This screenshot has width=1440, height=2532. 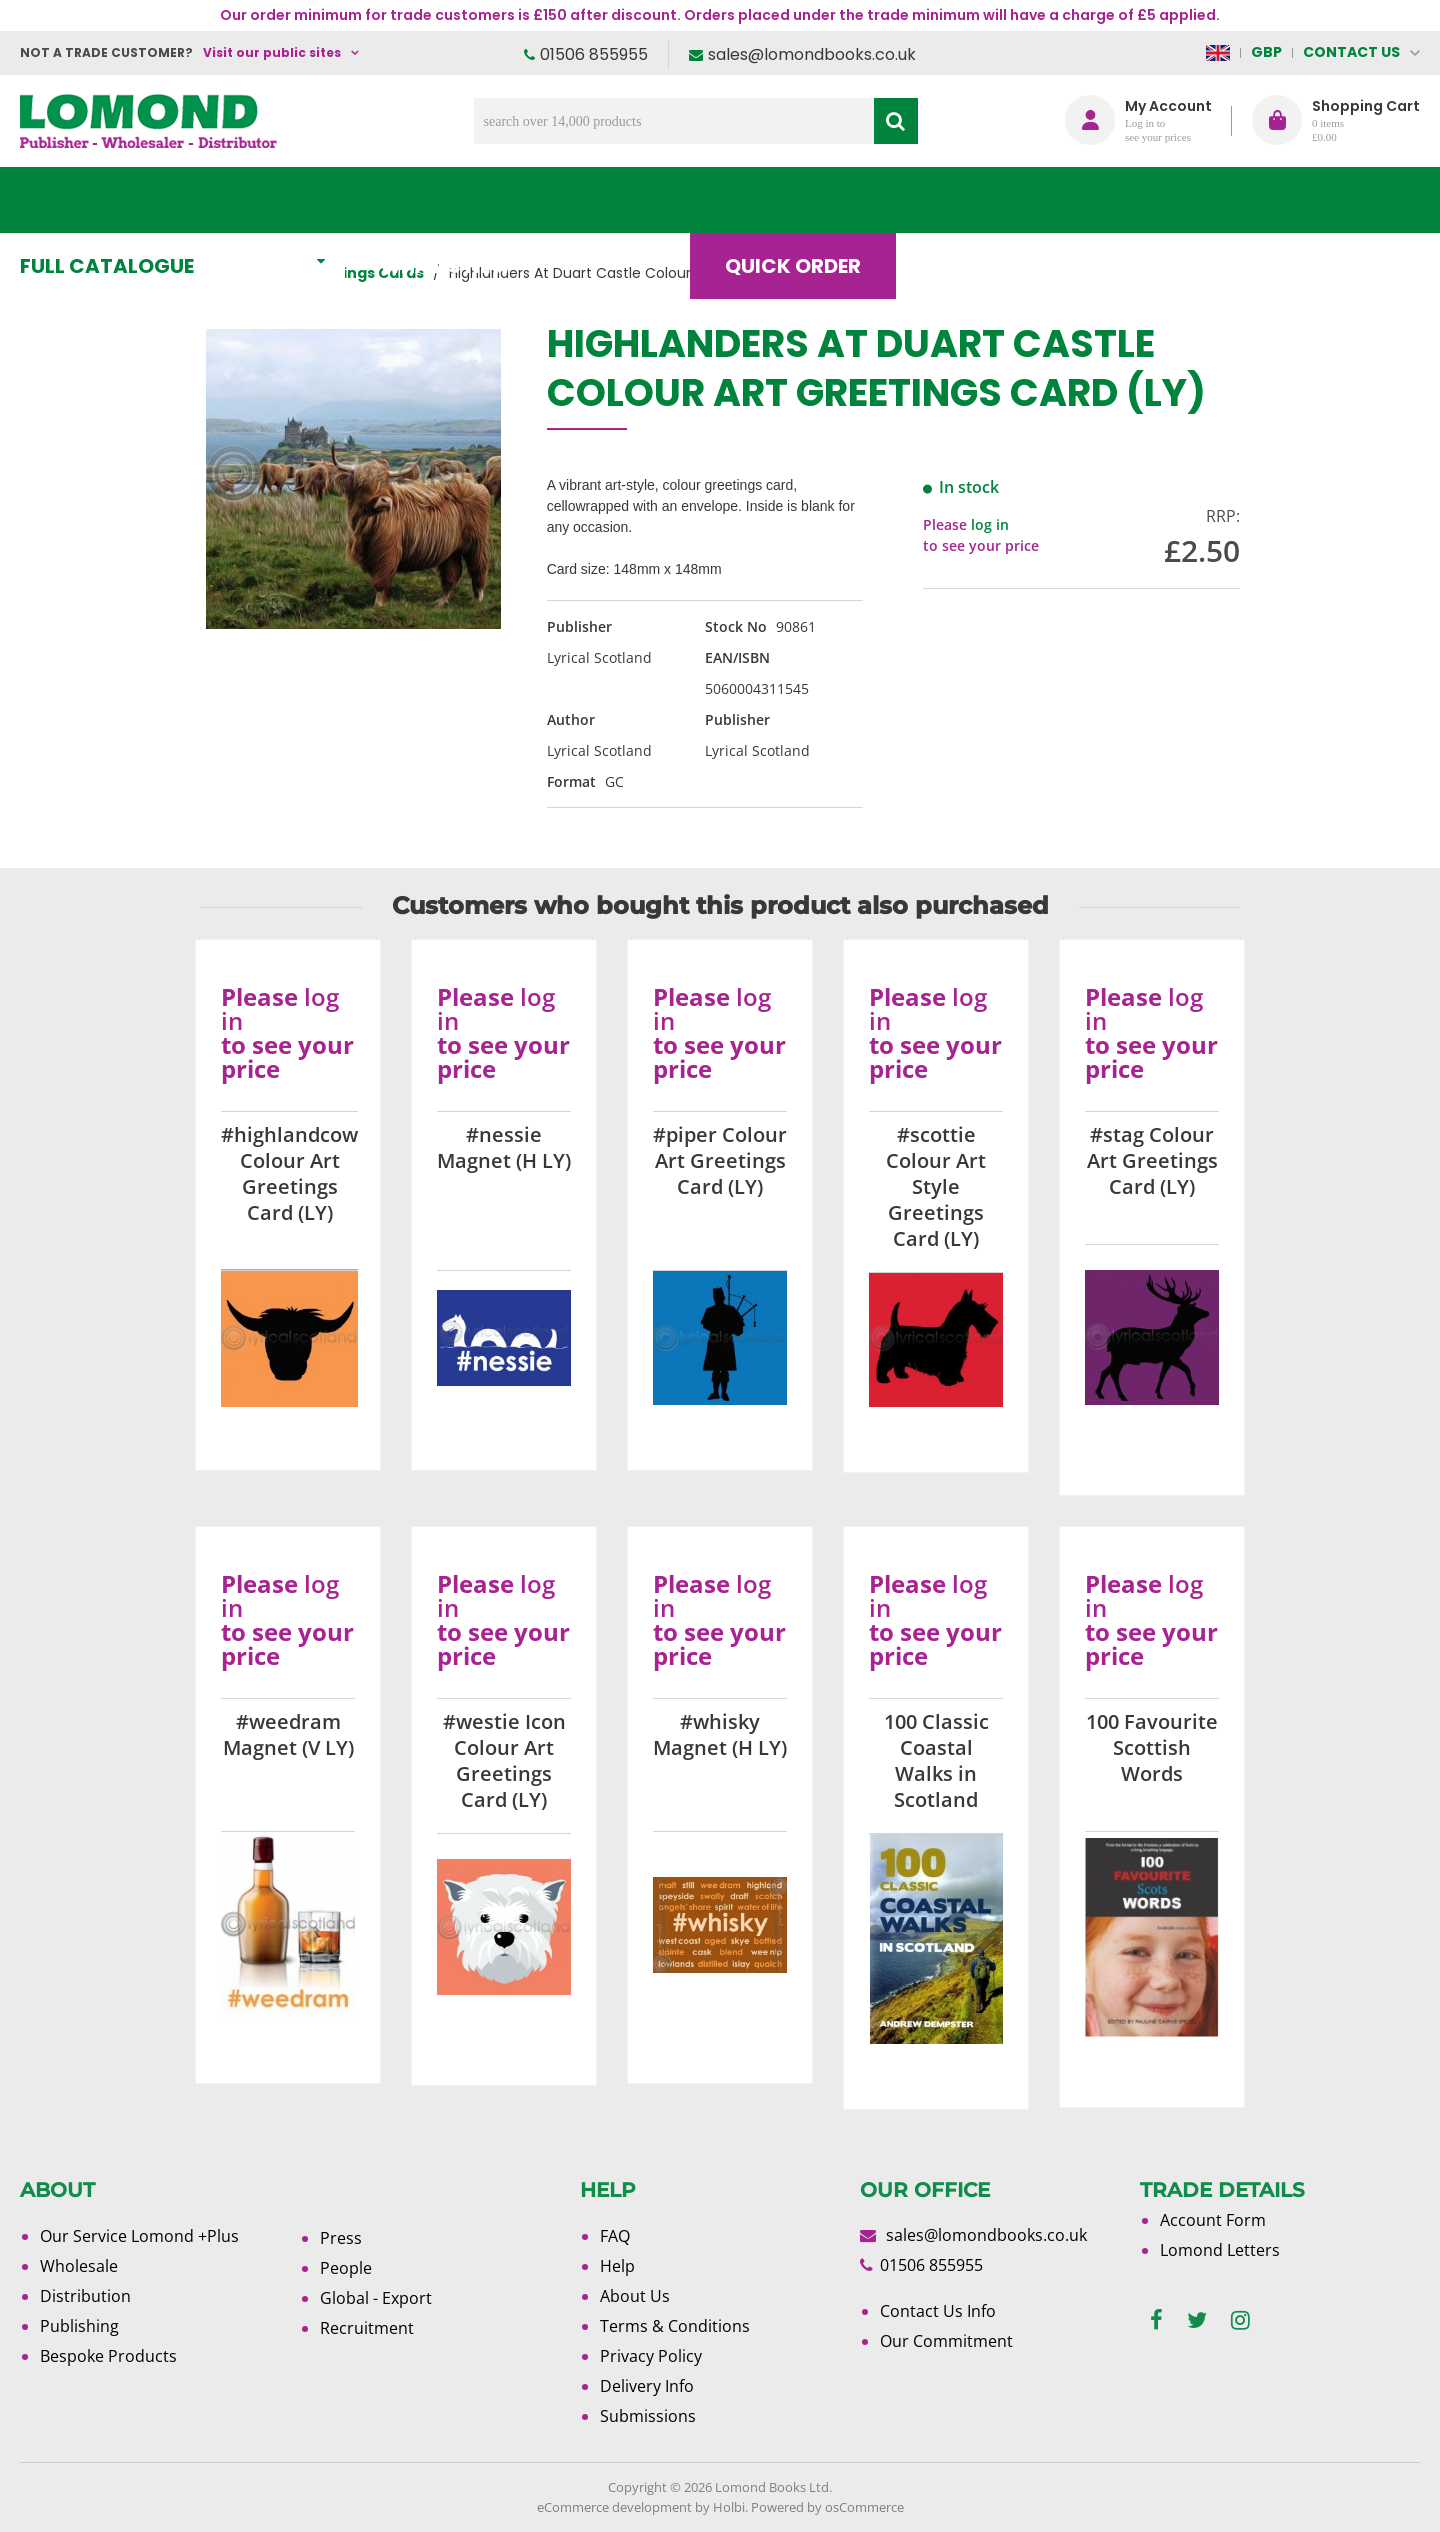 What do you see at coordinates (465, 200) in the screenshot?
I see `What's New` at bounding box center [465, 200].